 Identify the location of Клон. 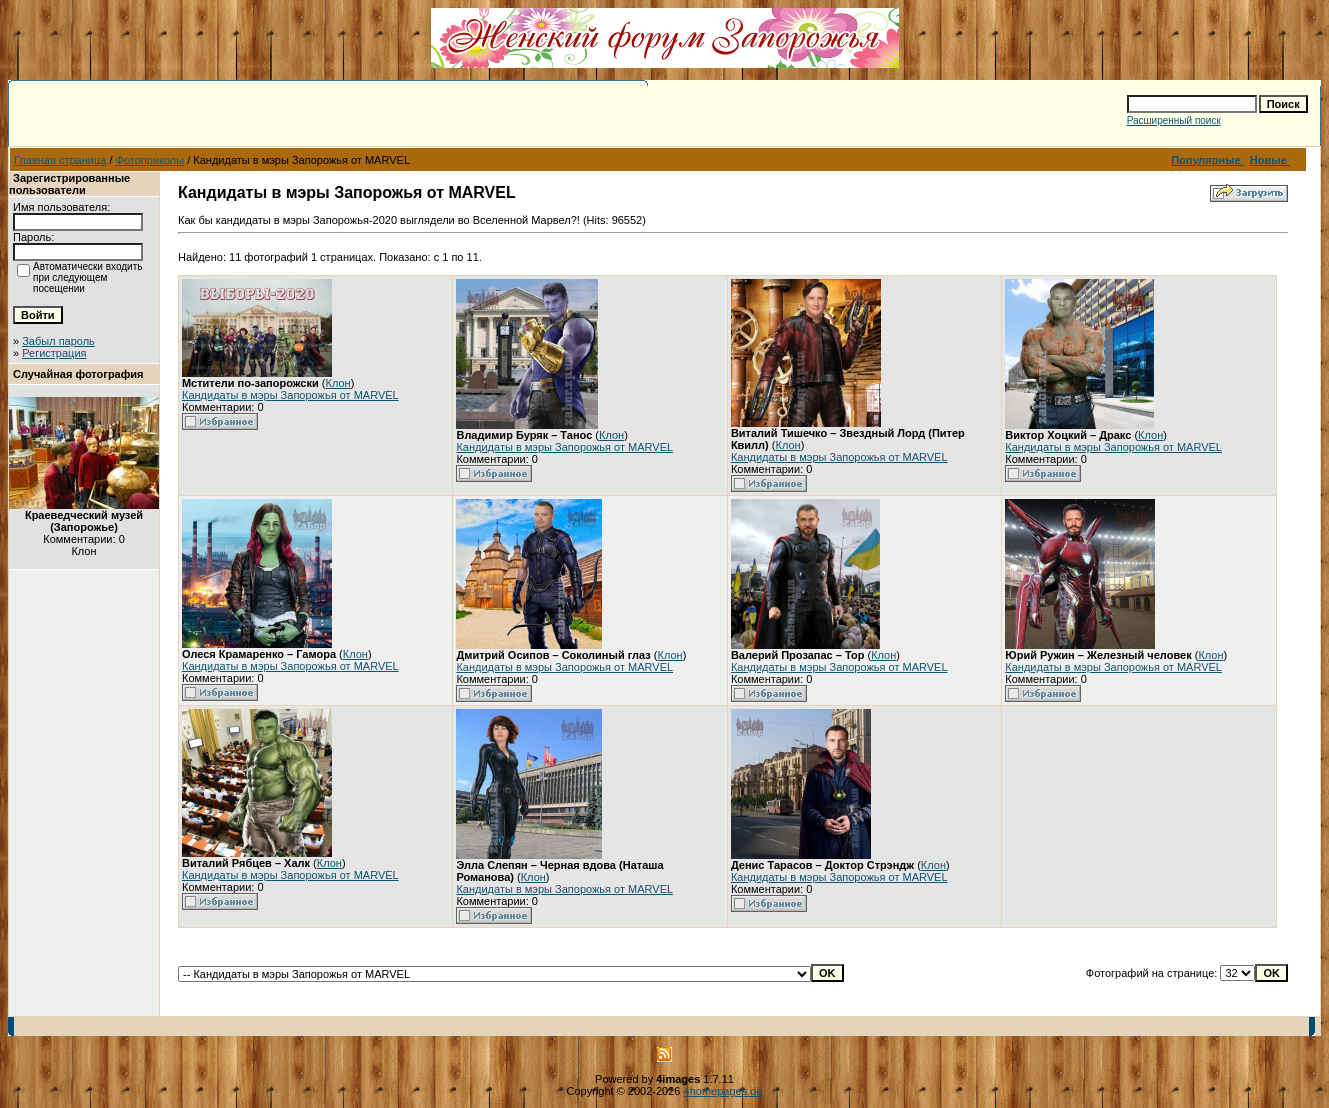
(338, 383).